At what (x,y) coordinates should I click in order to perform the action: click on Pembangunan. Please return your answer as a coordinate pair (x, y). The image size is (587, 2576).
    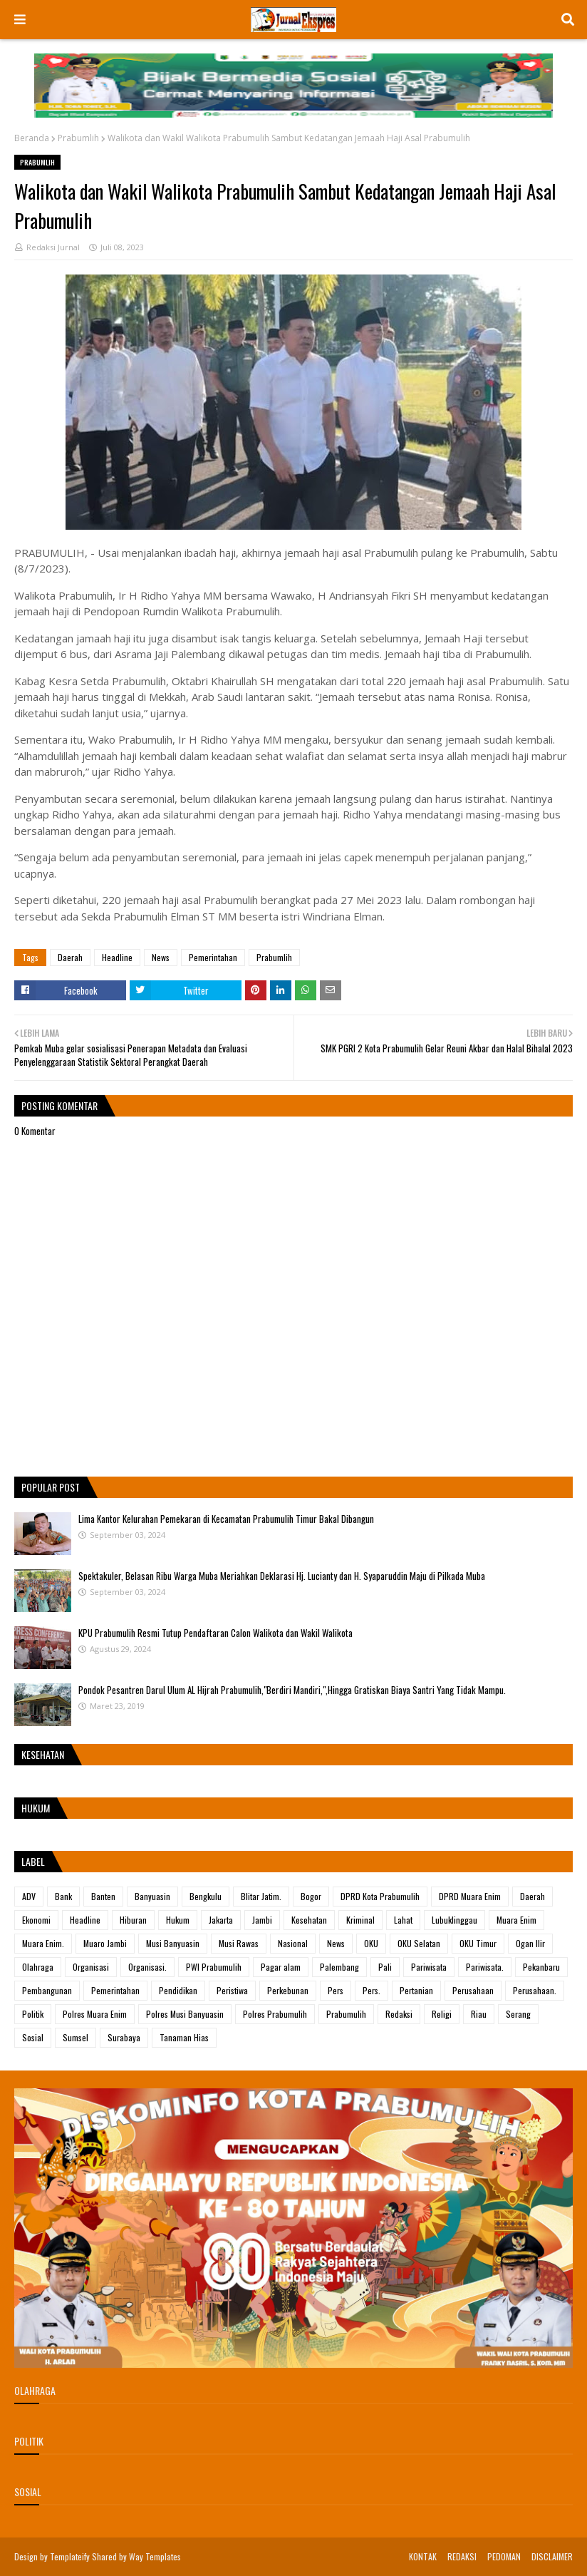
    Looking at the image, I should click on (47, 1990).